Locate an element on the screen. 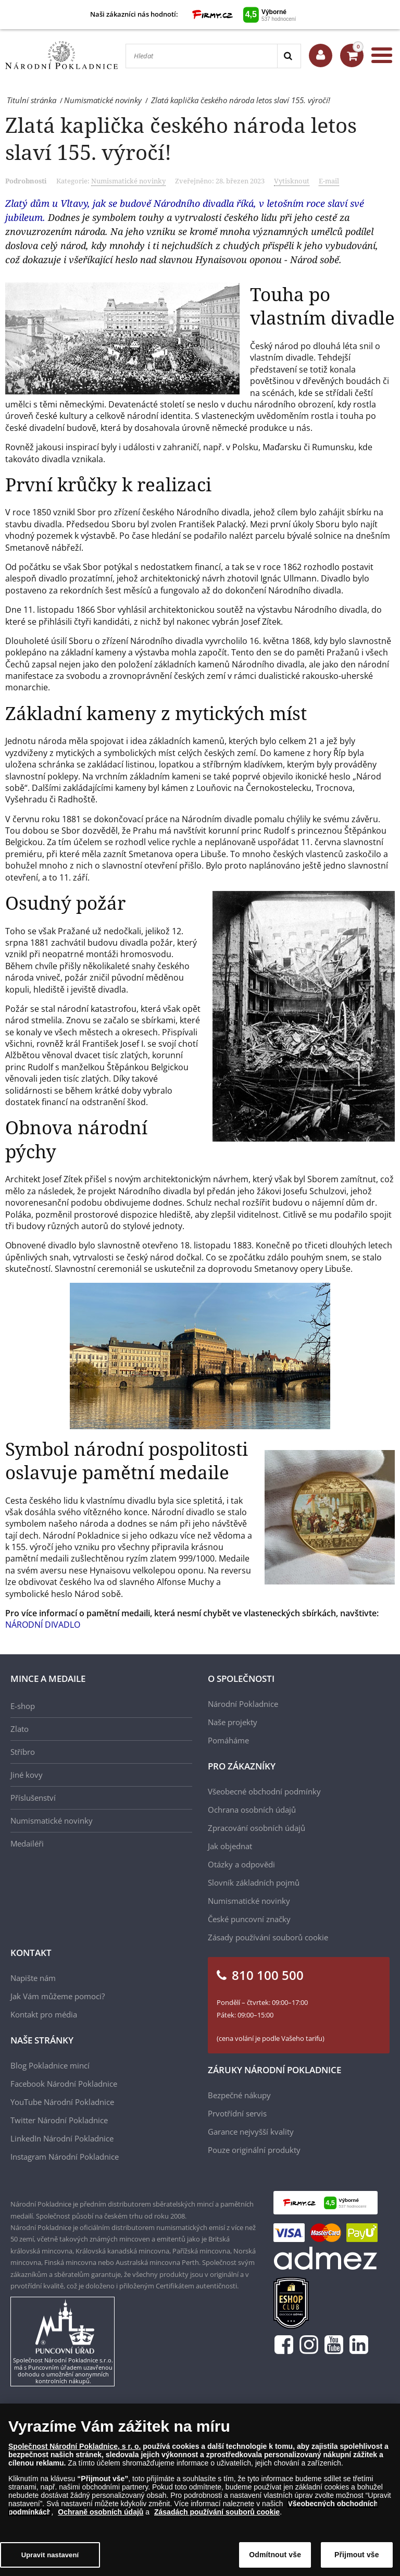 This screenshot has width=400, height=2576. Zásady používání souborů cookie is located at coordinates (268, 1937).